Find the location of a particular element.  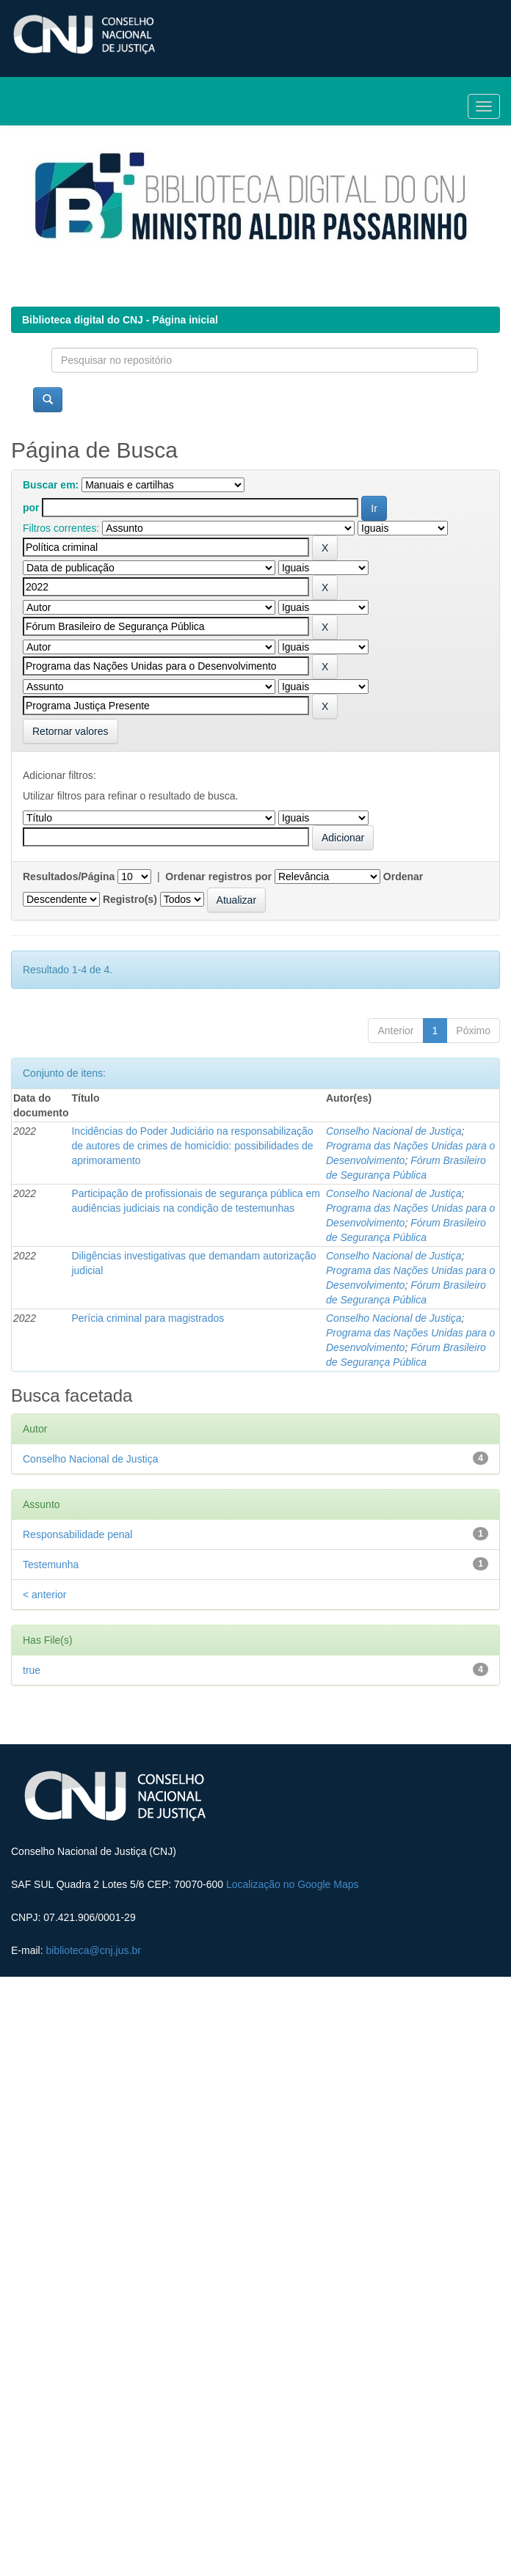

Ordenar registros por is located at coordinates (218, 876).